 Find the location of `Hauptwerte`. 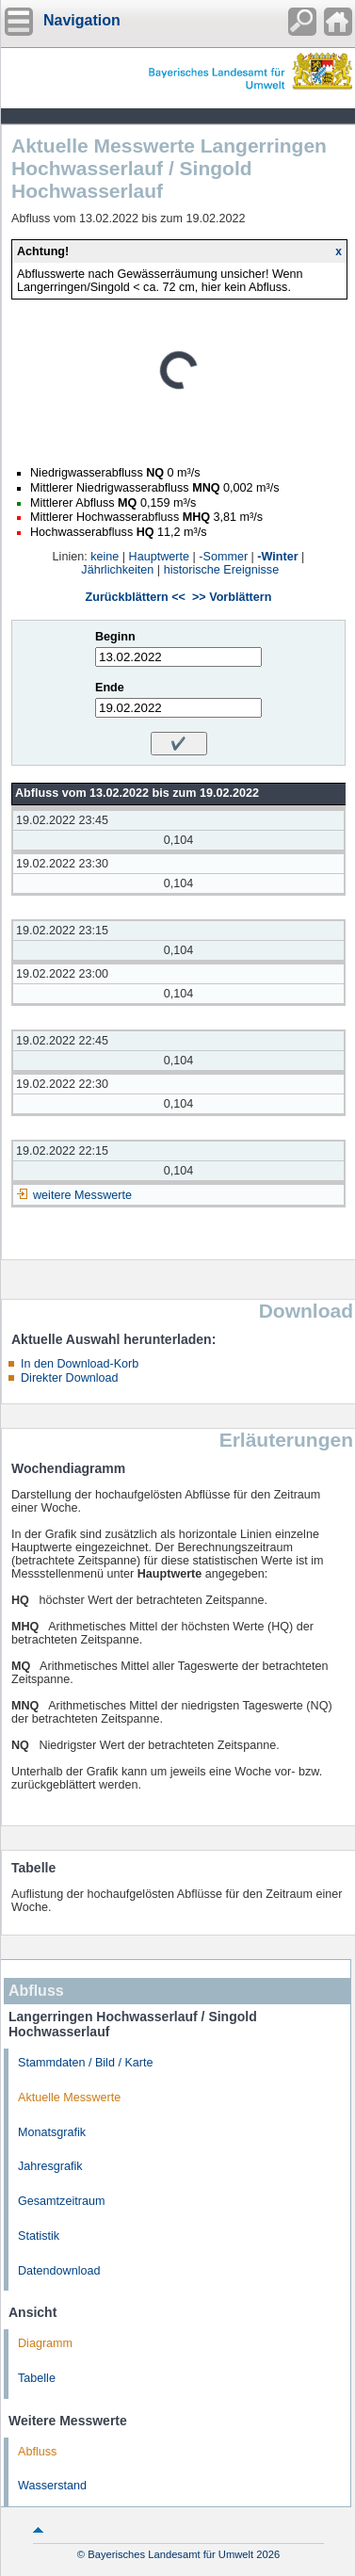

Hauptwerte is located at coordinates (159, 556).